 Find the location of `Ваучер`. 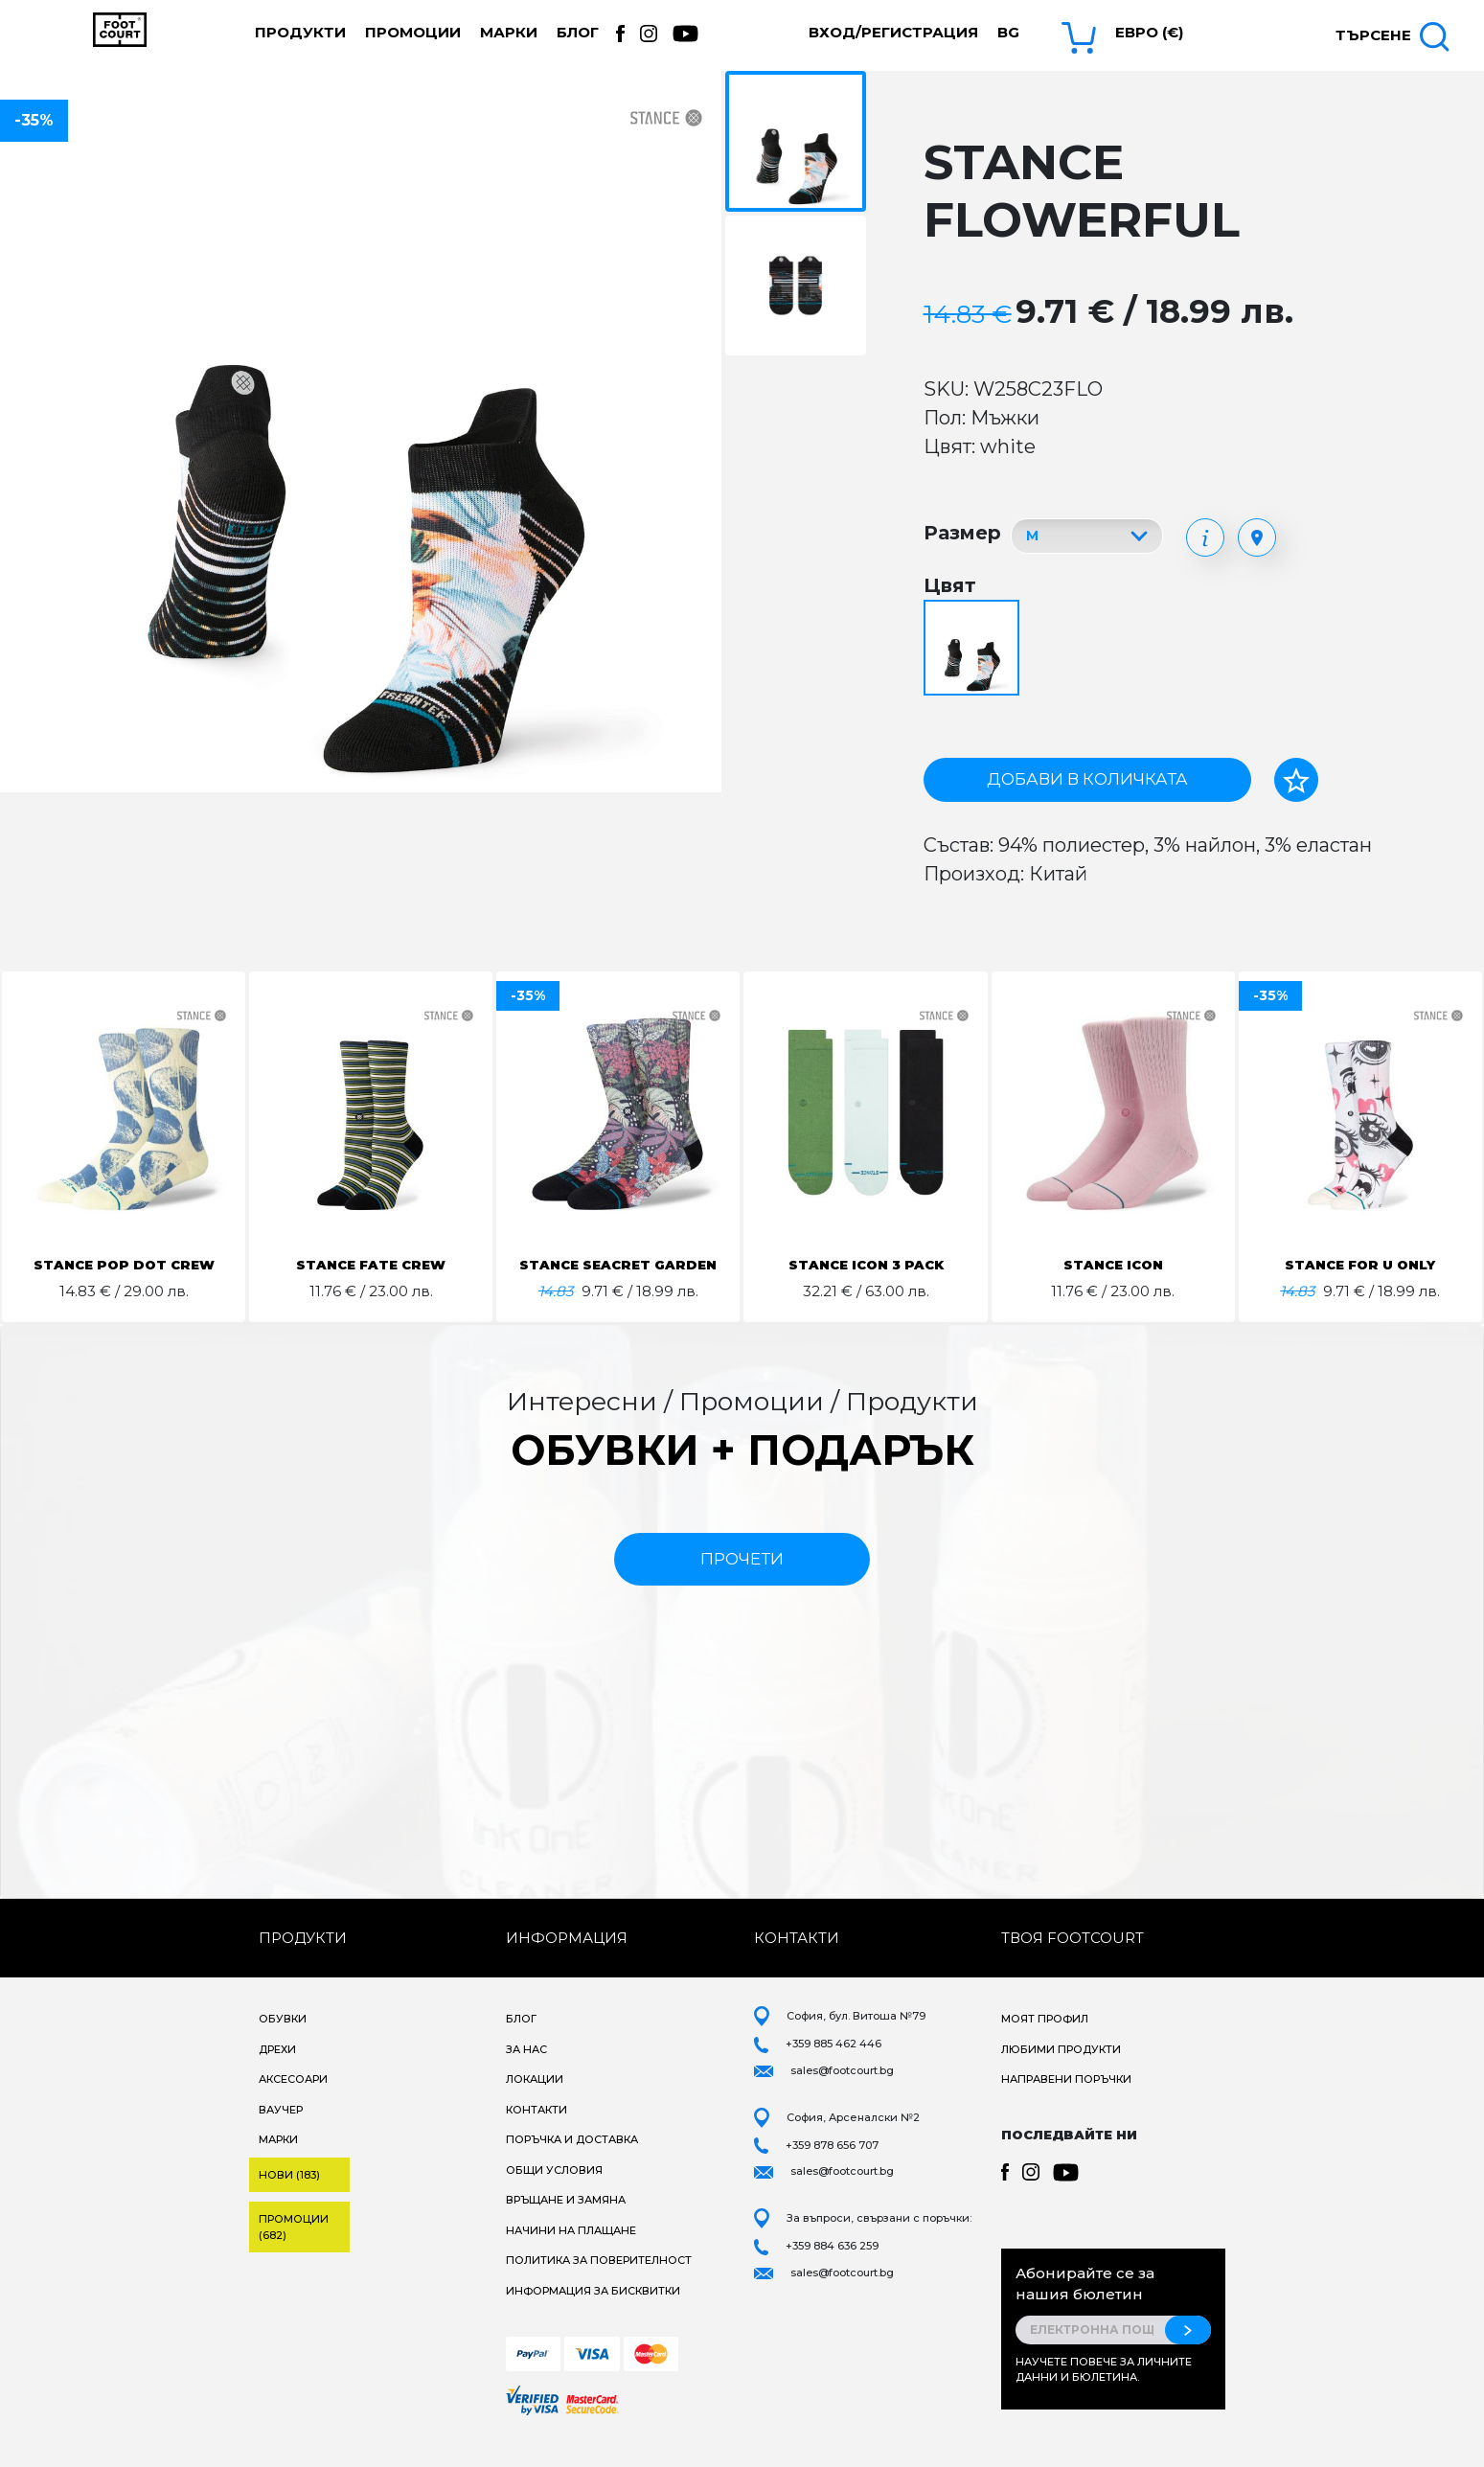

Ваучер is located at coordinates (281, 2132).